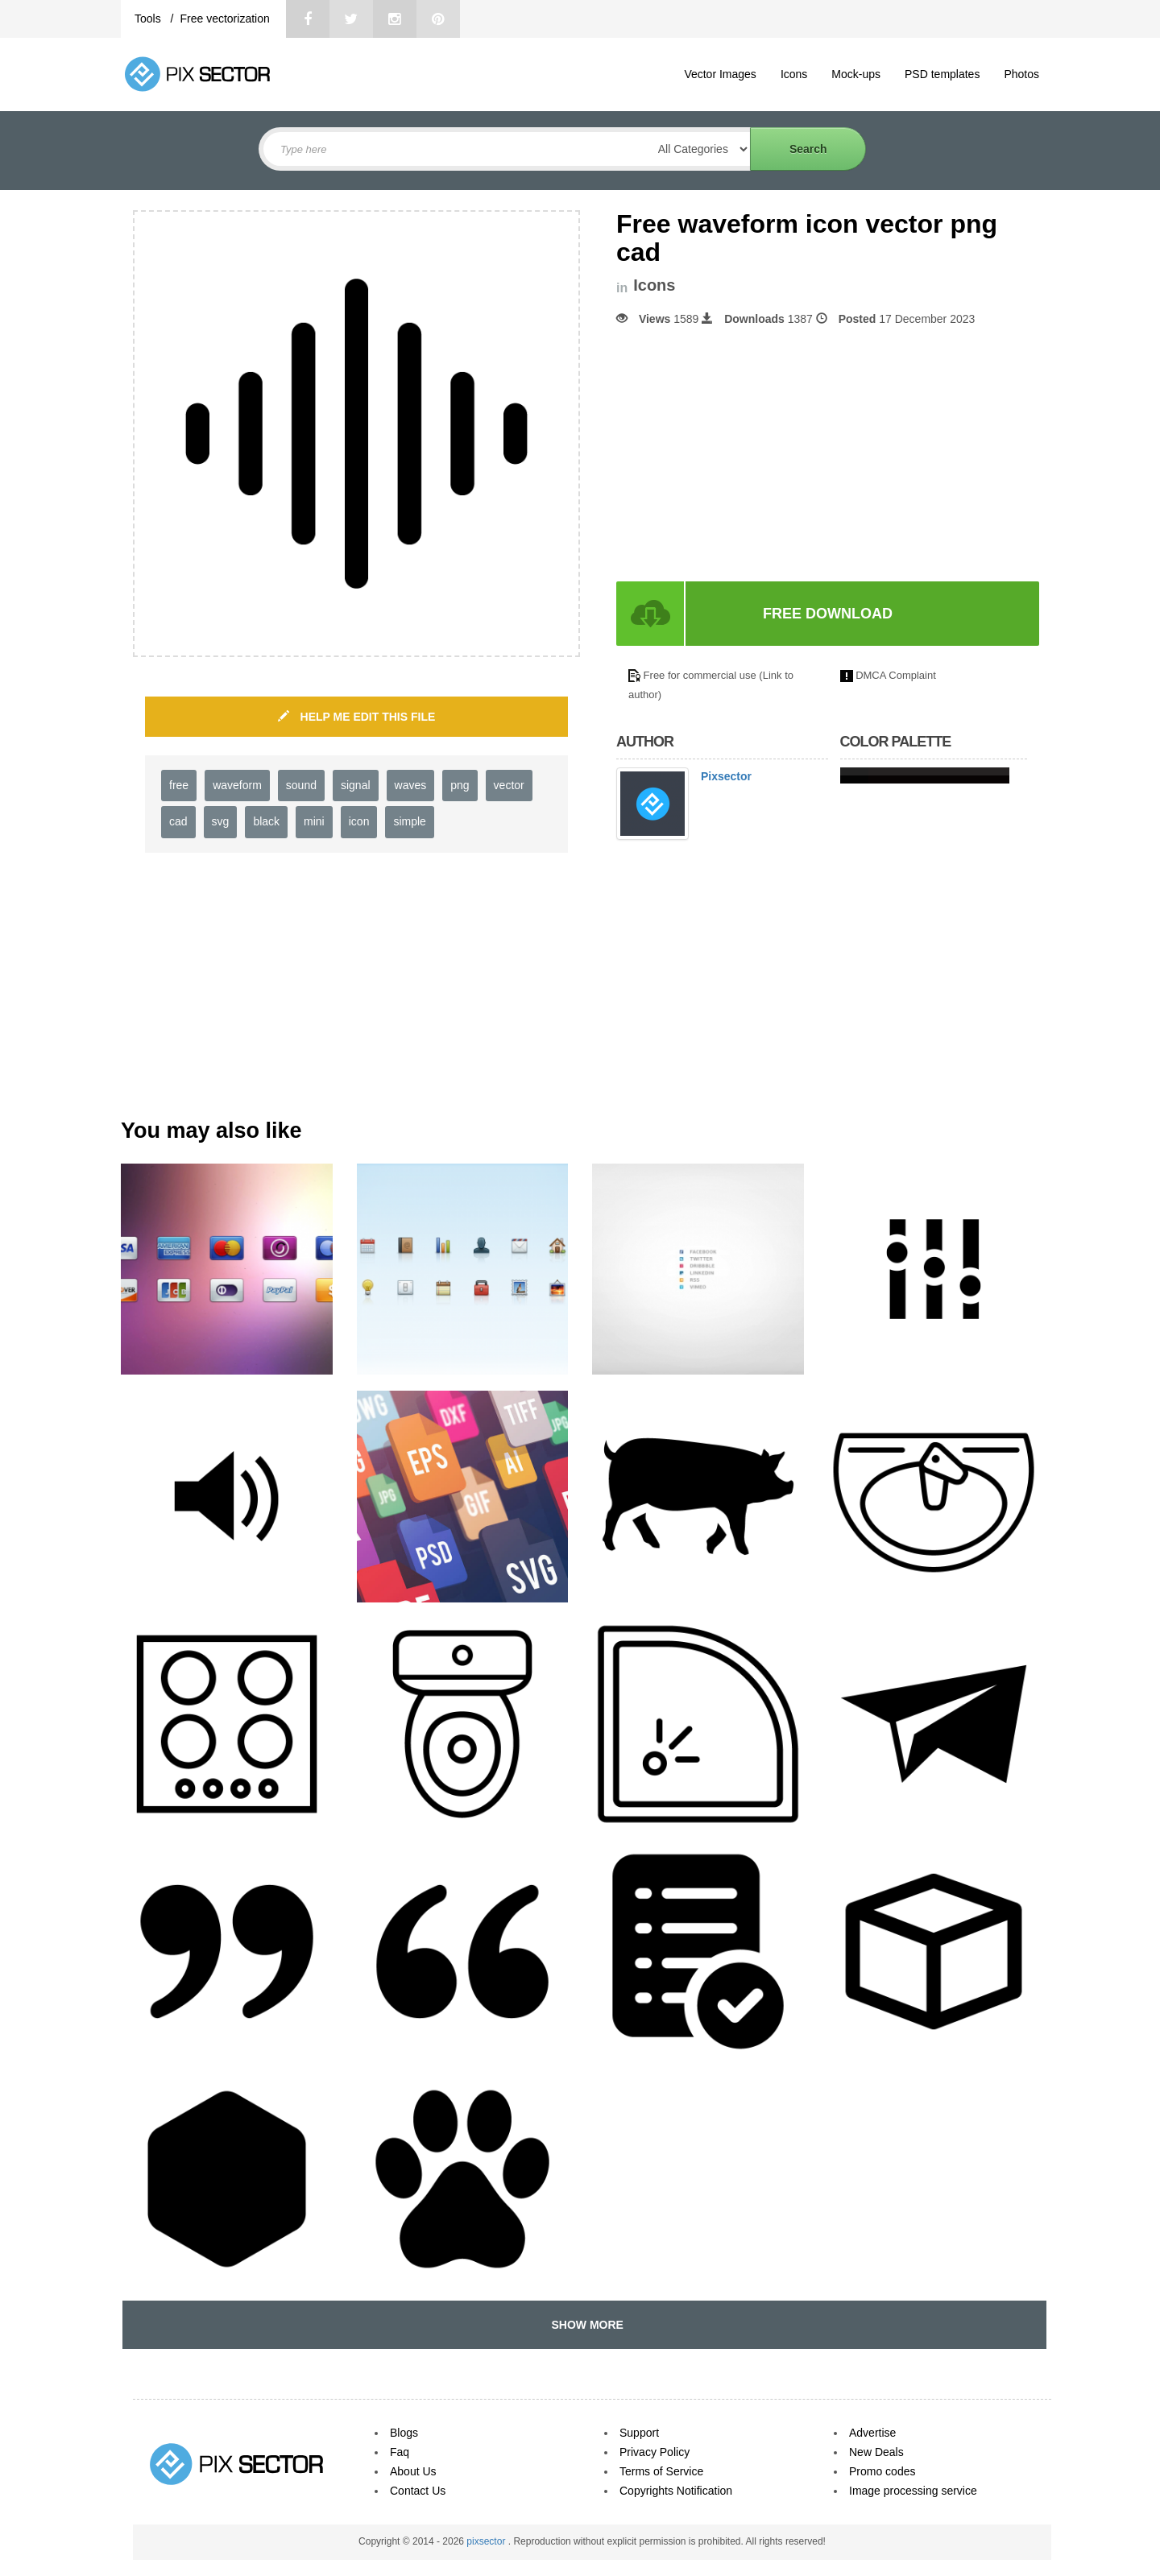 Image resolution: width=1160 pixels, height=2576 pixels. Describe the element at coordinates (221, 821) in the screenshot. I see `svg` at that location.